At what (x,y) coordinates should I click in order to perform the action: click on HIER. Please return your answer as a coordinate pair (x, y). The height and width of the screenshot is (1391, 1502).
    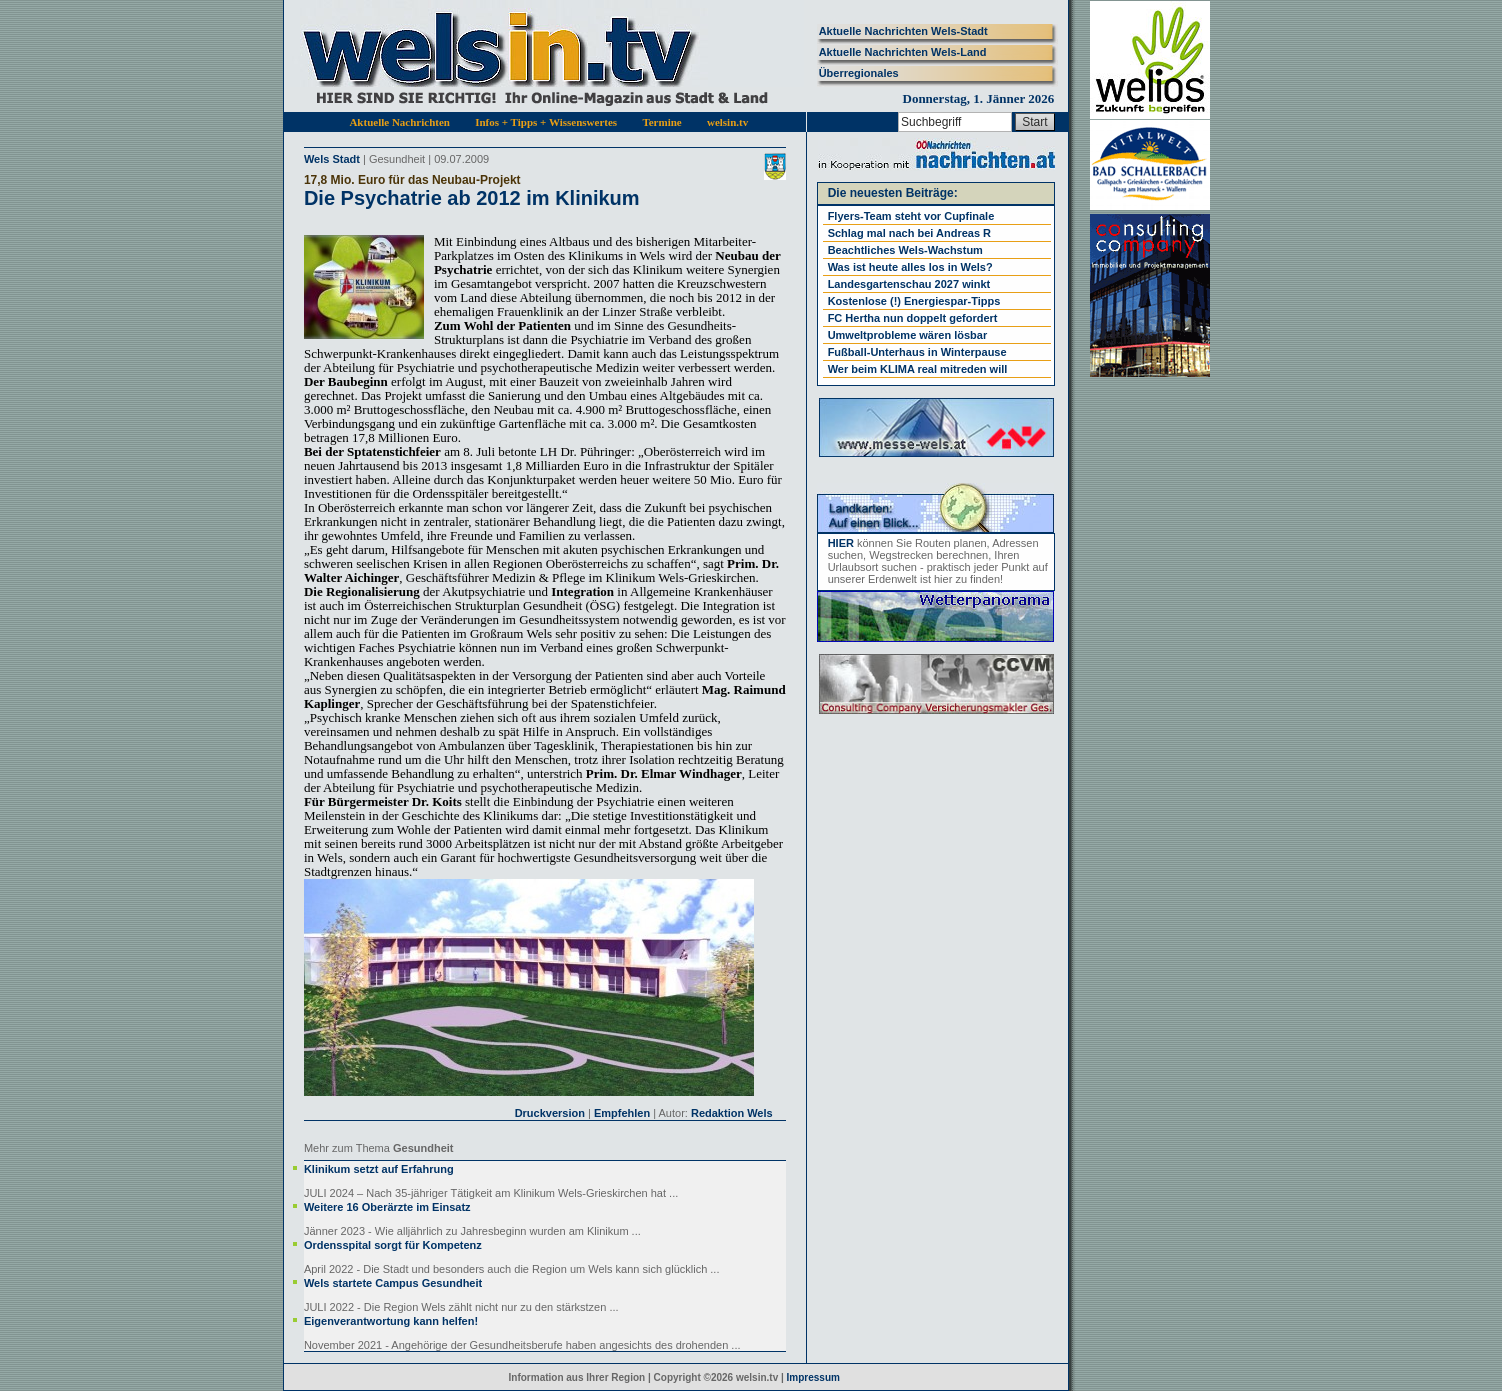
    Looking at the image, I should click on (841, 543).